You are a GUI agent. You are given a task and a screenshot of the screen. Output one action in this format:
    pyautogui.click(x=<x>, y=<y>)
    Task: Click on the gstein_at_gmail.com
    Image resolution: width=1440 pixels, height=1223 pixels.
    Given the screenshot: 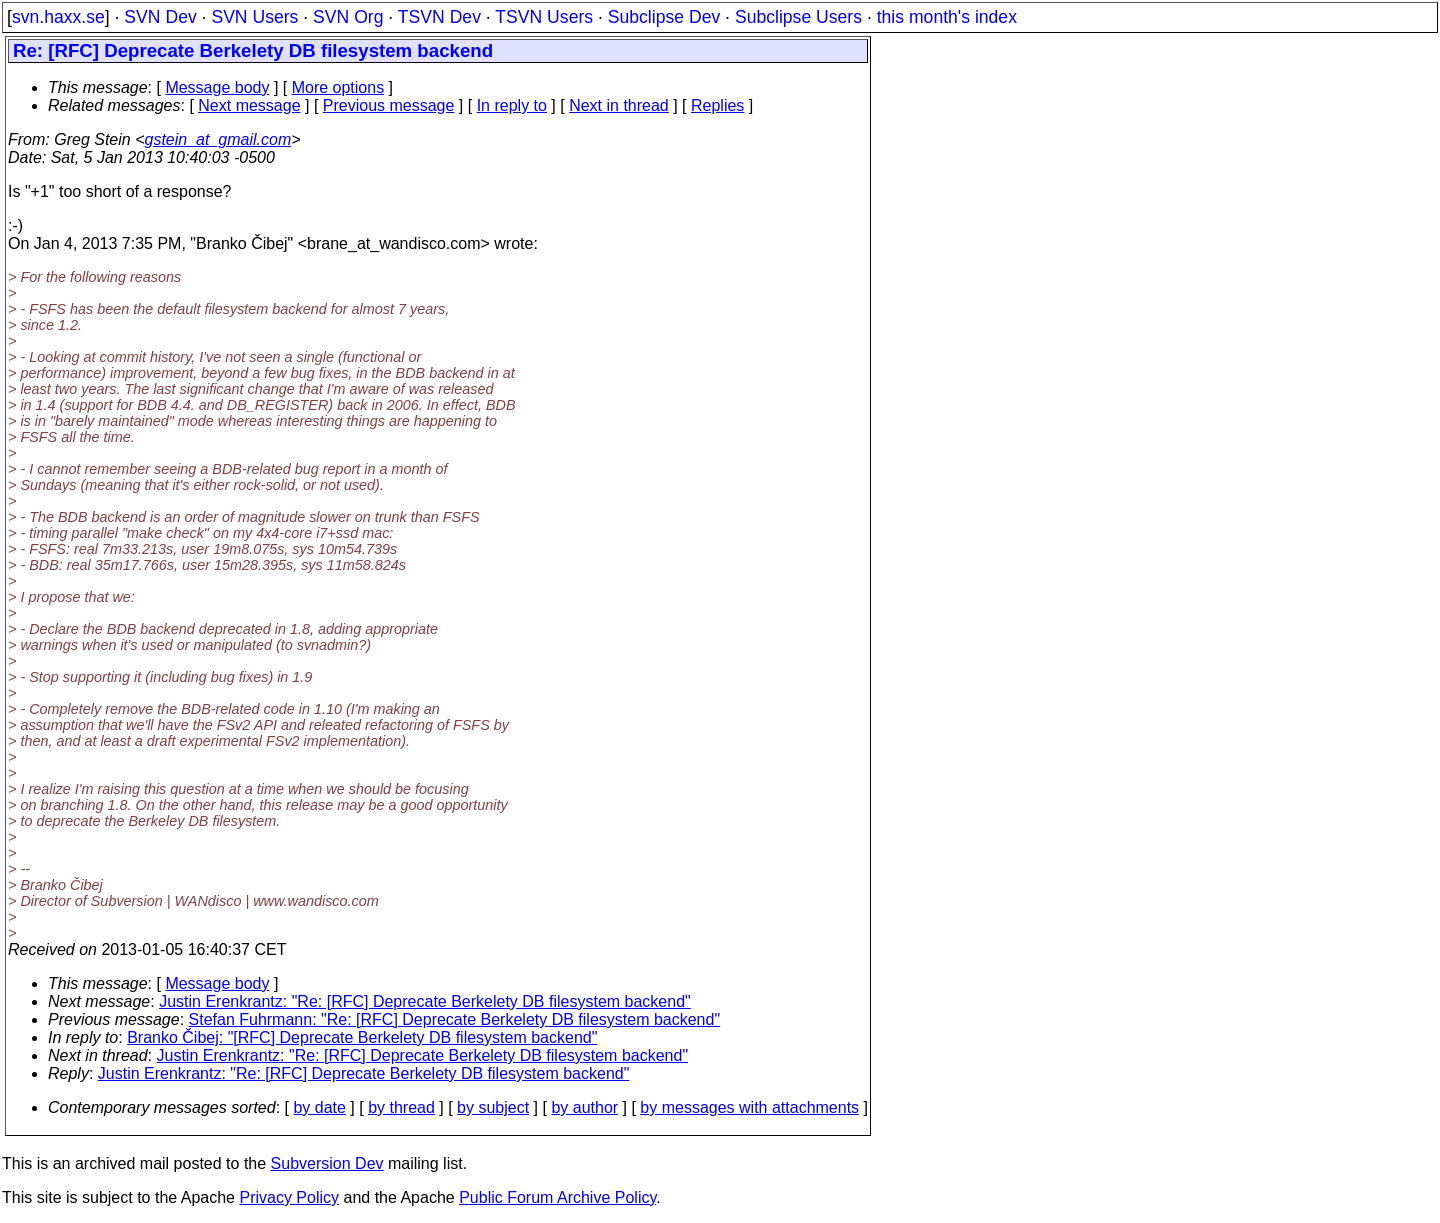 What is the action you would take?
    pyautogui.click(x=218, y=139)
    